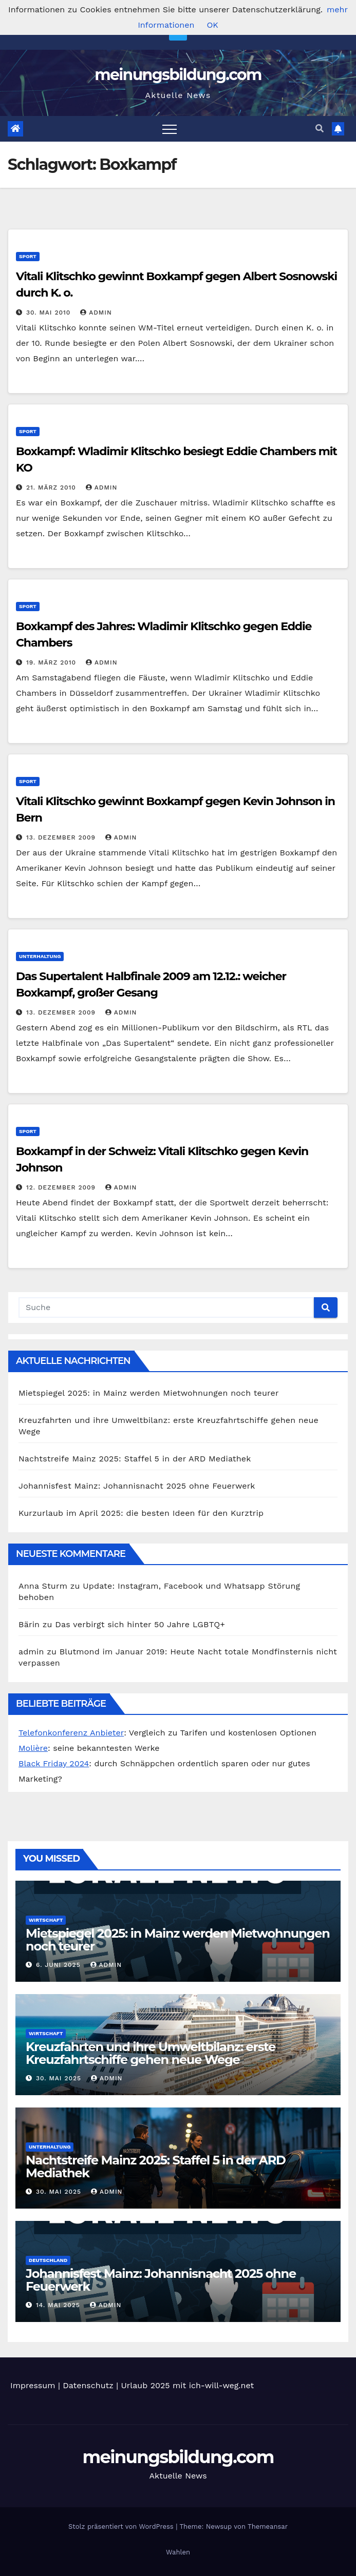 This screenshot has width=356, height=2576. Describe the element at coordinates (33, 1748) in the screenshot. I see `Molière` at that location.